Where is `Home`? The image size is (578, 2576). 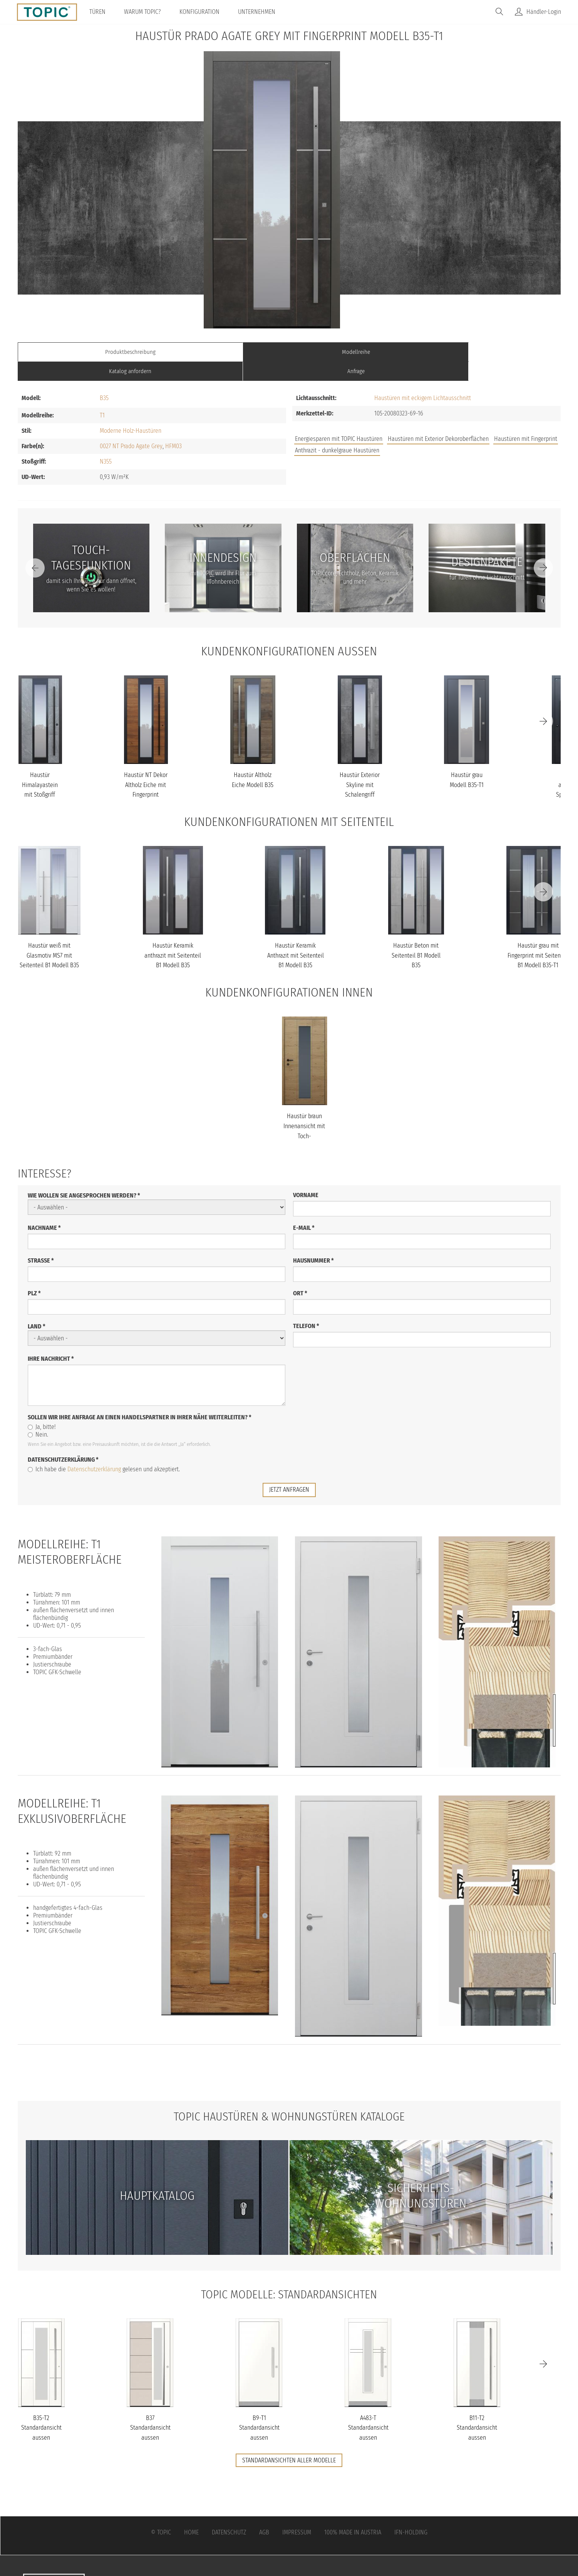
Home is located at coordinates (191, 2512).